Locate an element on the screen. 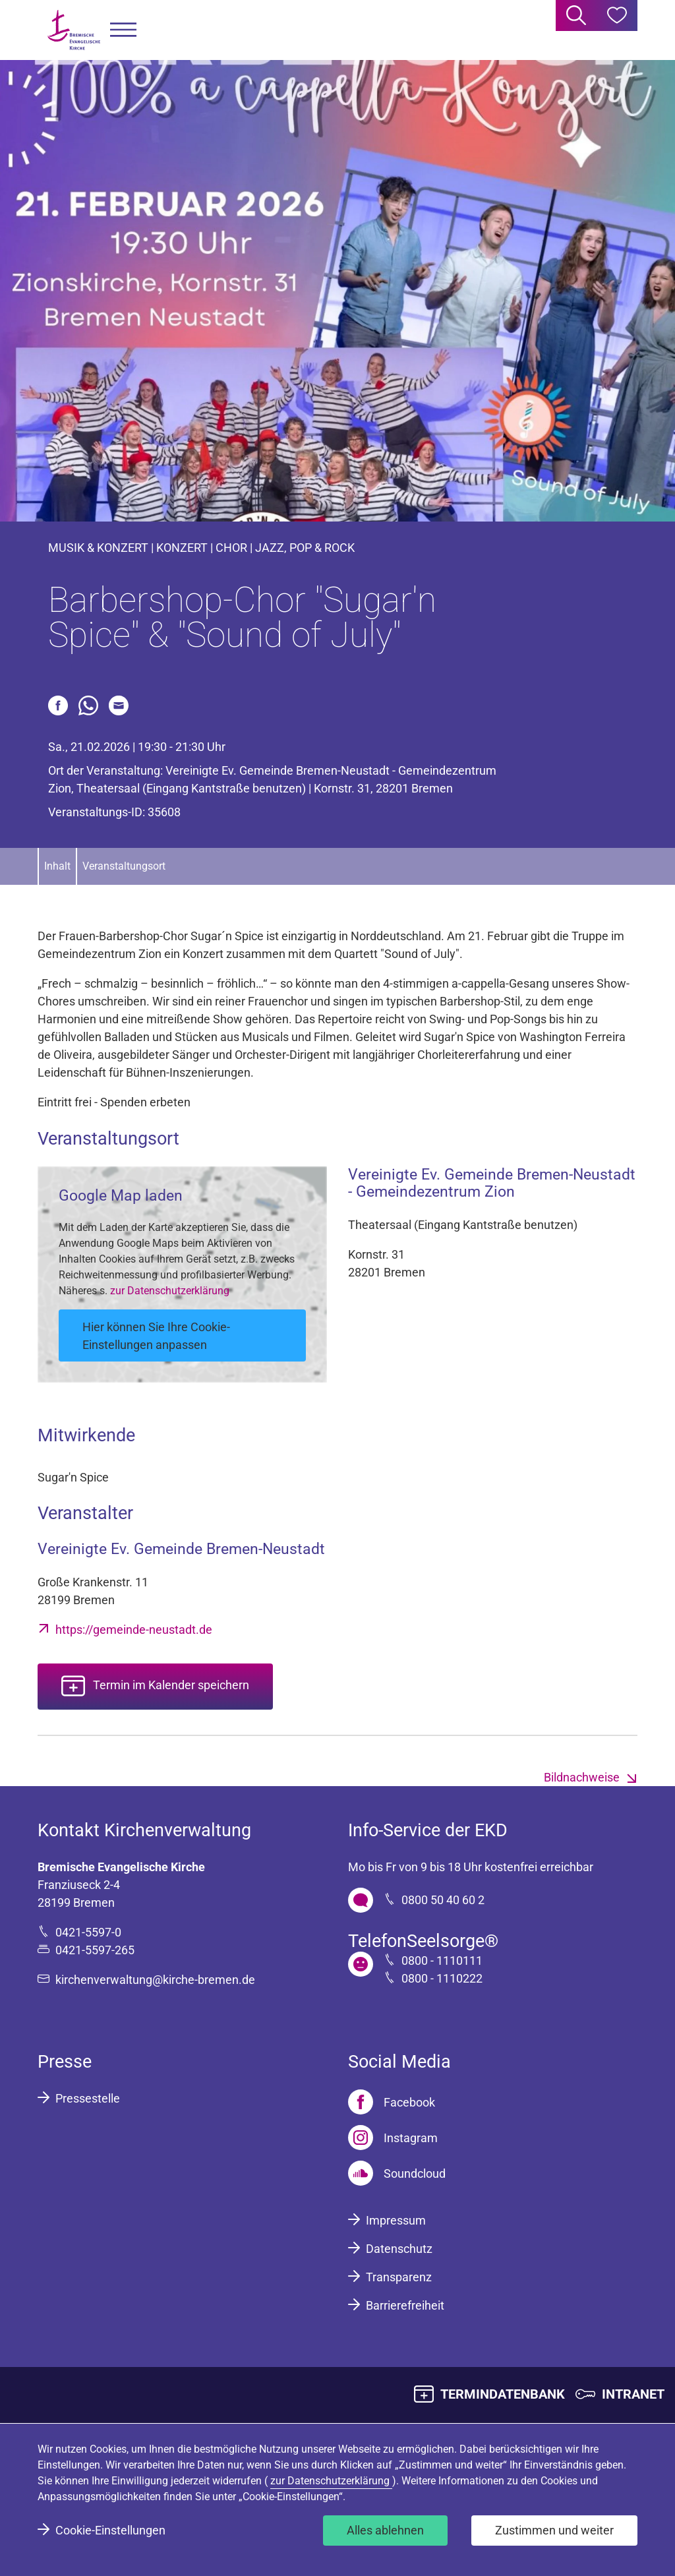 This screenshot has height=2576, width=675. Termin im Kalender speichern is located at coordinates (171, 1685).